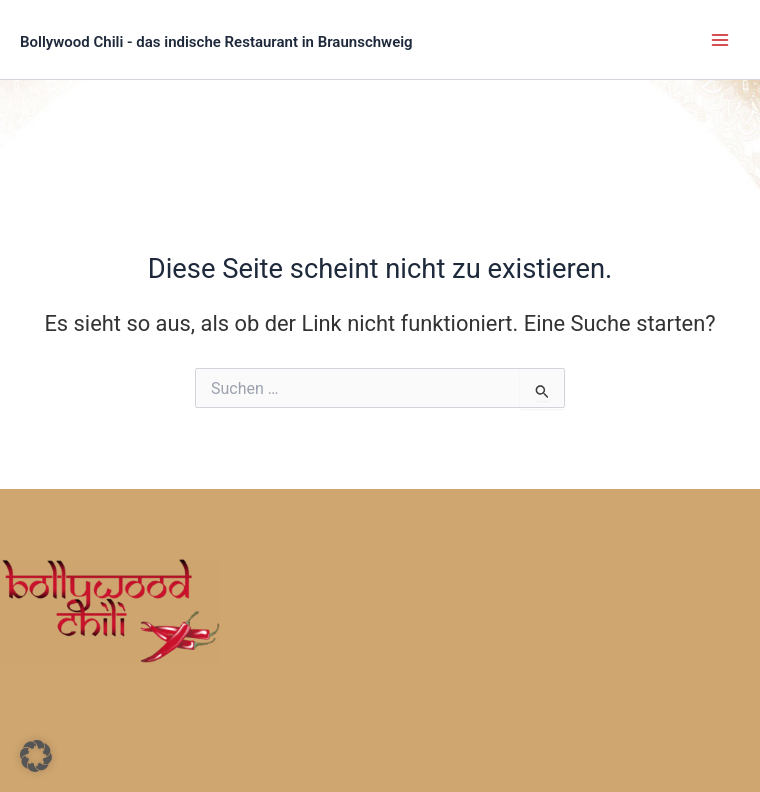 The width and height of the screenshot is (760, 792). Describe the element at coordinates (720, 39) in the screenshot. I see `[Main menu toggle]` at that location.